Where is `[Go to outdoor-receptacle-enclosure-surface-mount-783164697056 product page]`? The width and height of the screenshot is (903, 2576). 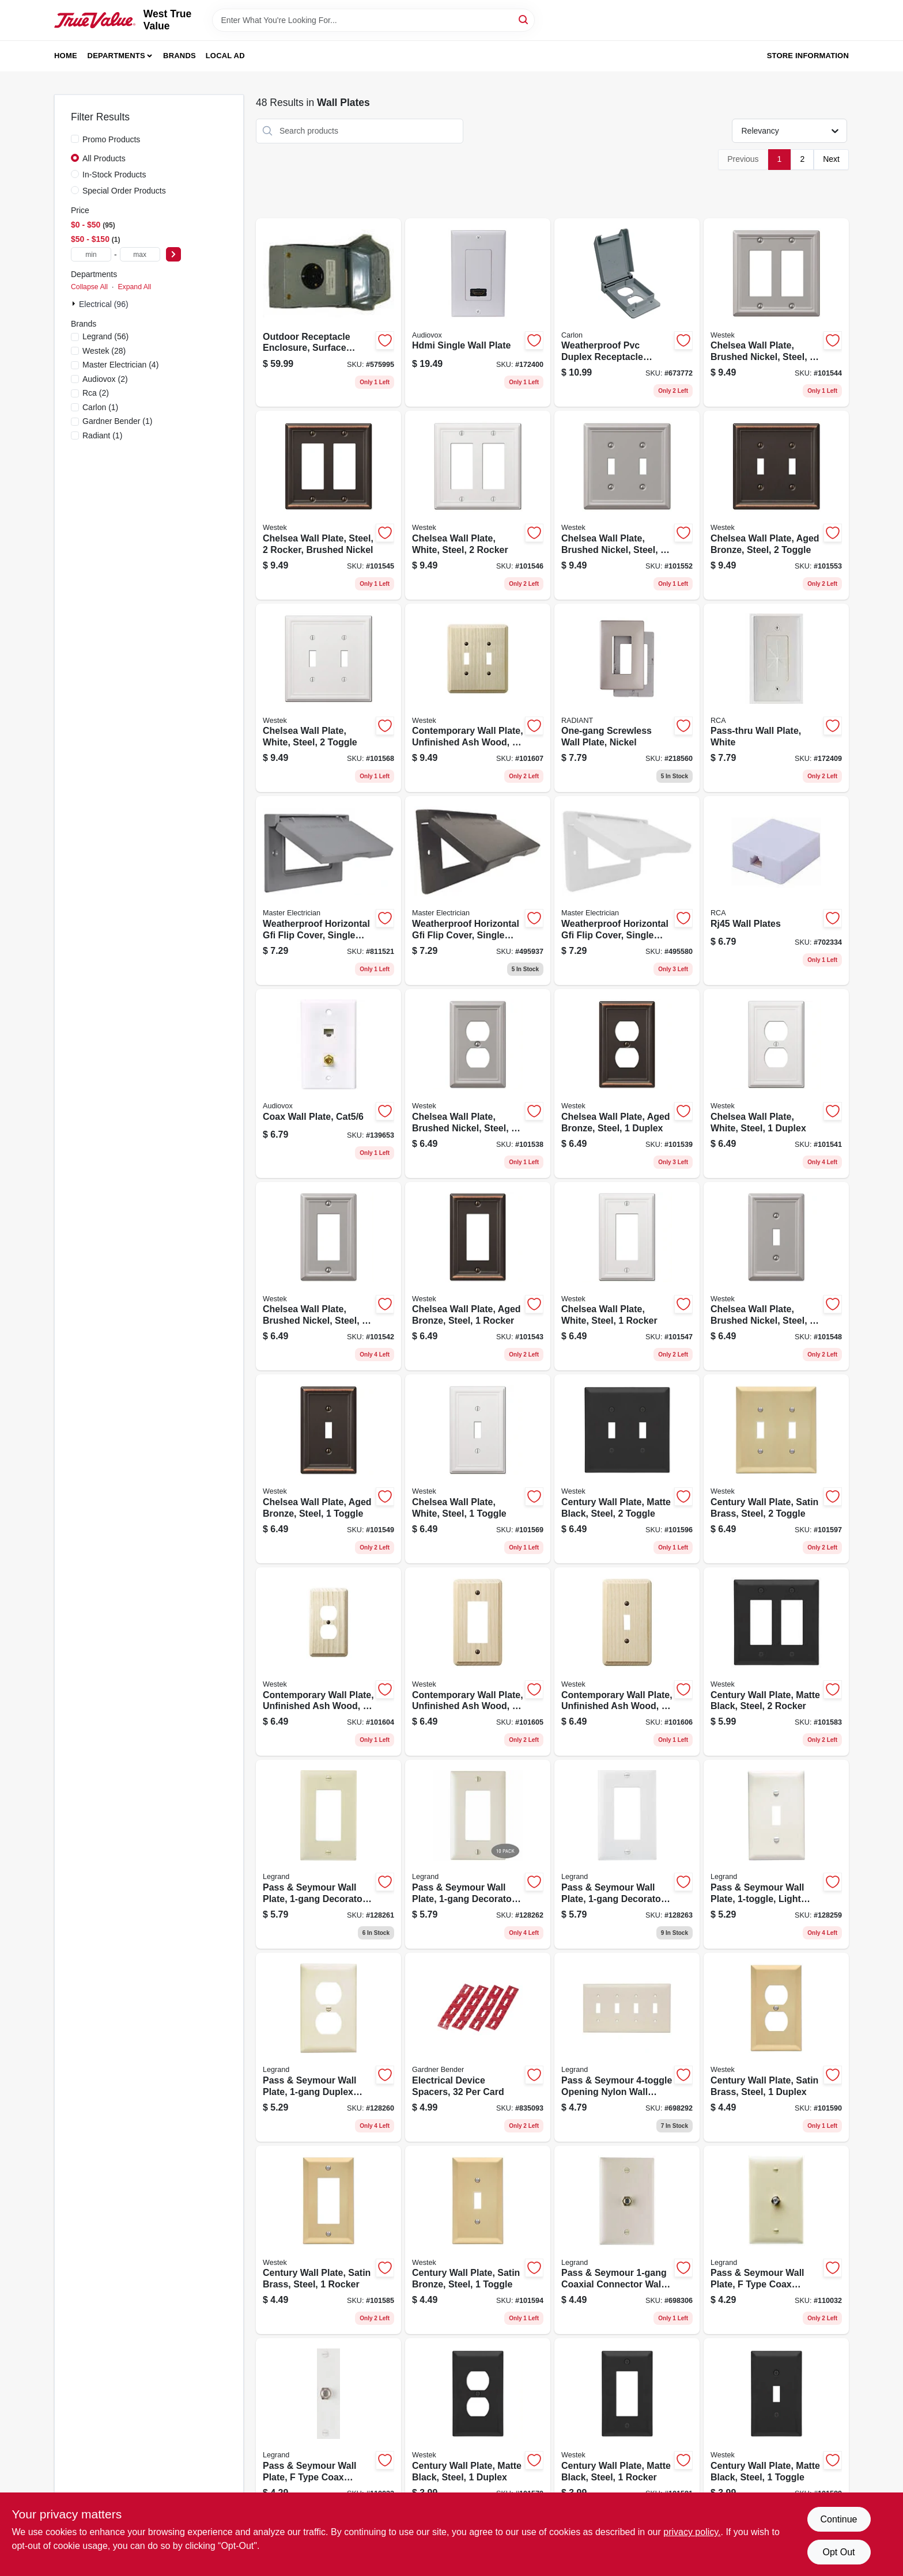 [Go to outdoor-receptacle-enclosure-surface-mount-783164697056 product page] is located at coordinates (328, 312).